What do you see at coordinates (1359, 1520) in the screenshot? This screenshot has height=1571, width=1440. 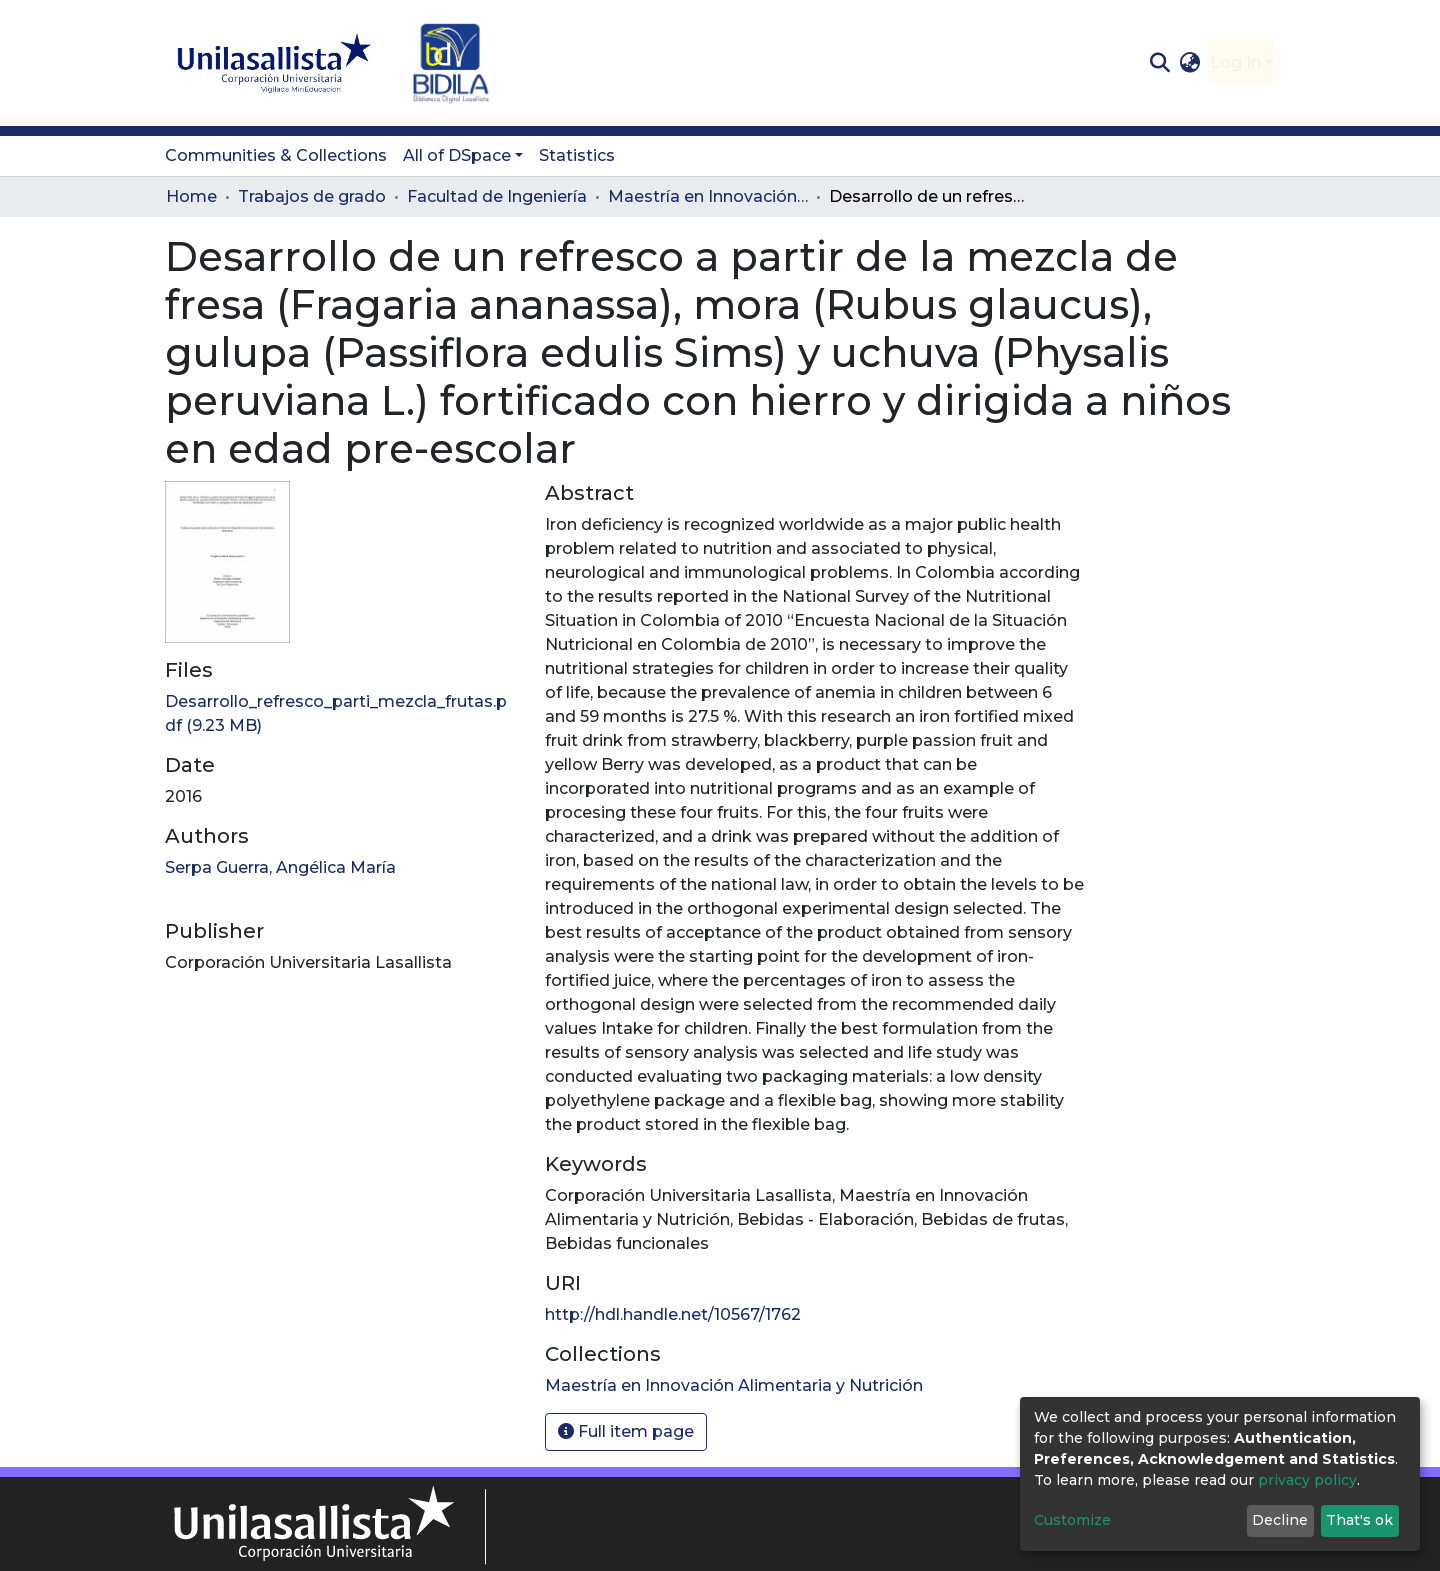 I see `That's ok` at bounding box center [1359, 1520].